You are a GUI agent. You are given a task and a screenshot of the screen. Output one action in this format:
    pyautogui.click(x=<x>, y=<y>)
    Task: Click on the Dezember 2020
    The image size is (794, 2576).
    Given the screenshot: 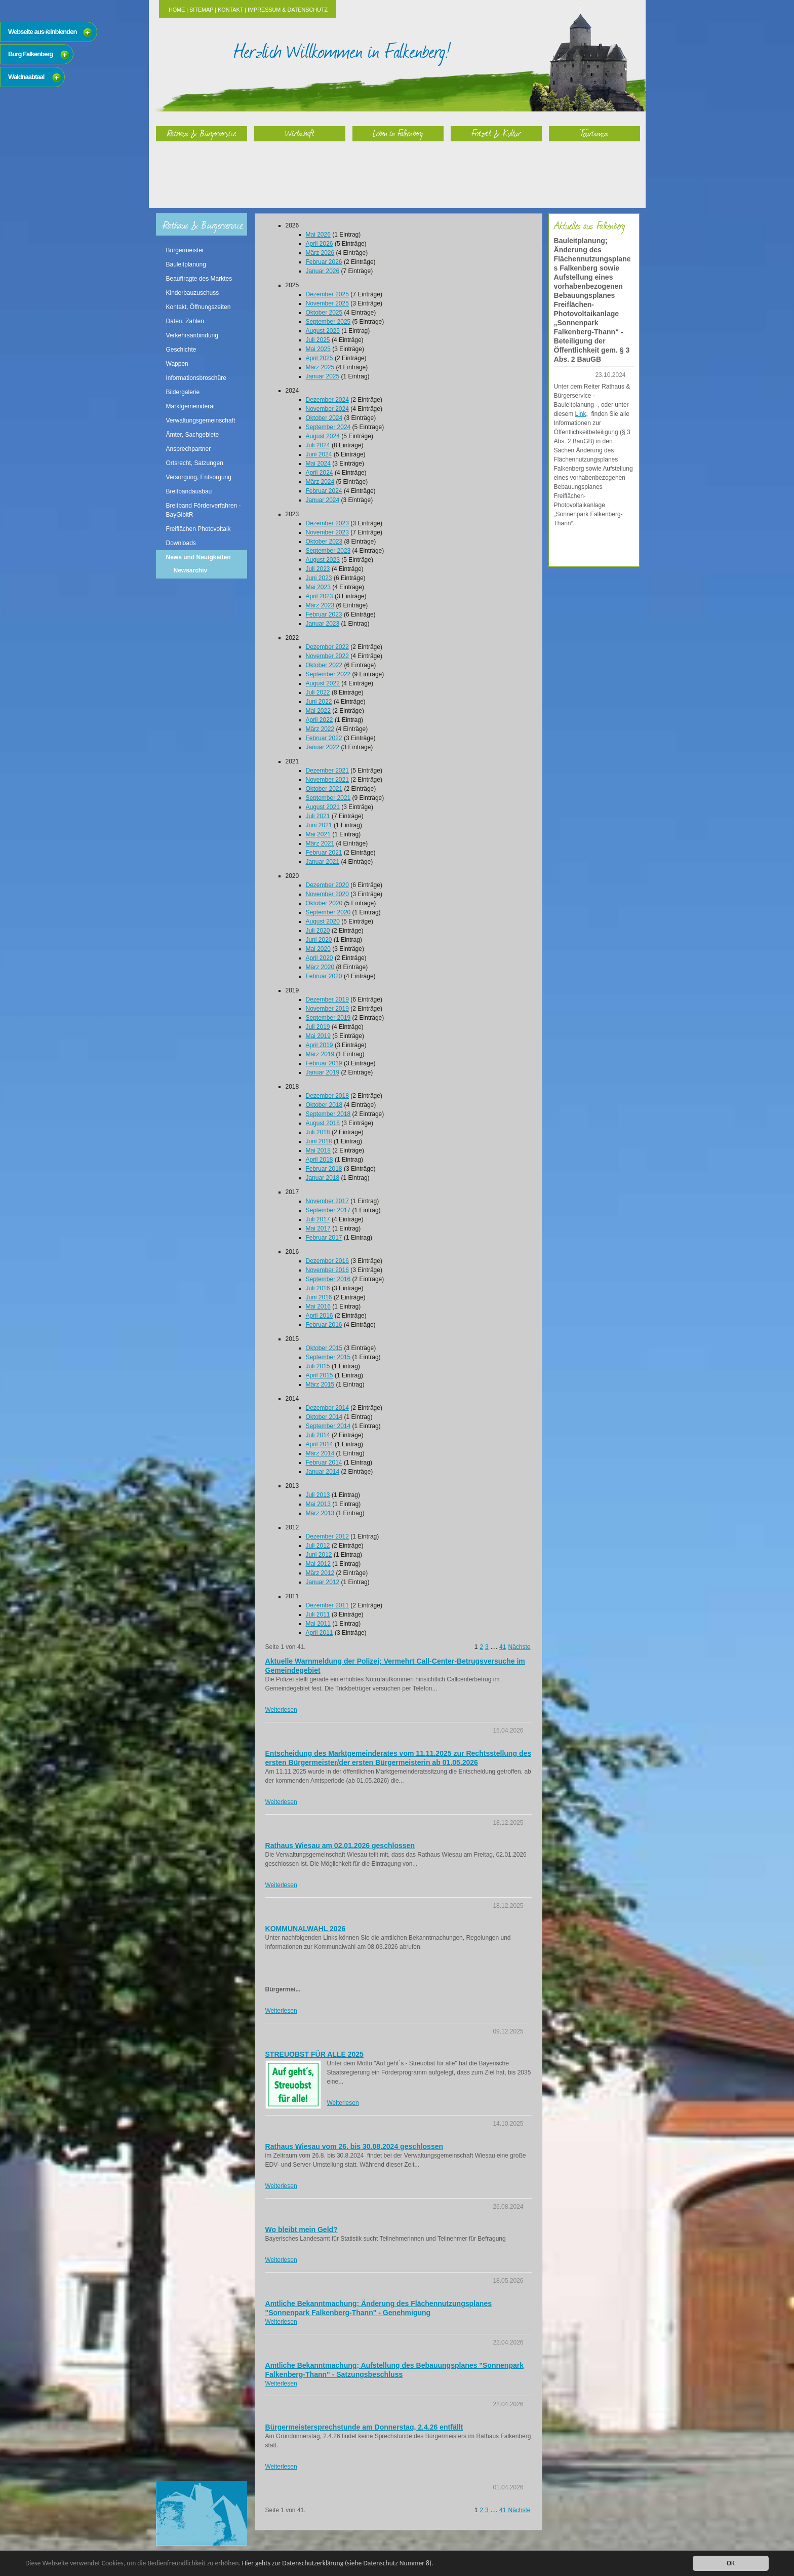 What is the action you would take?
    pyautogui.click(x=327, y=885)
    